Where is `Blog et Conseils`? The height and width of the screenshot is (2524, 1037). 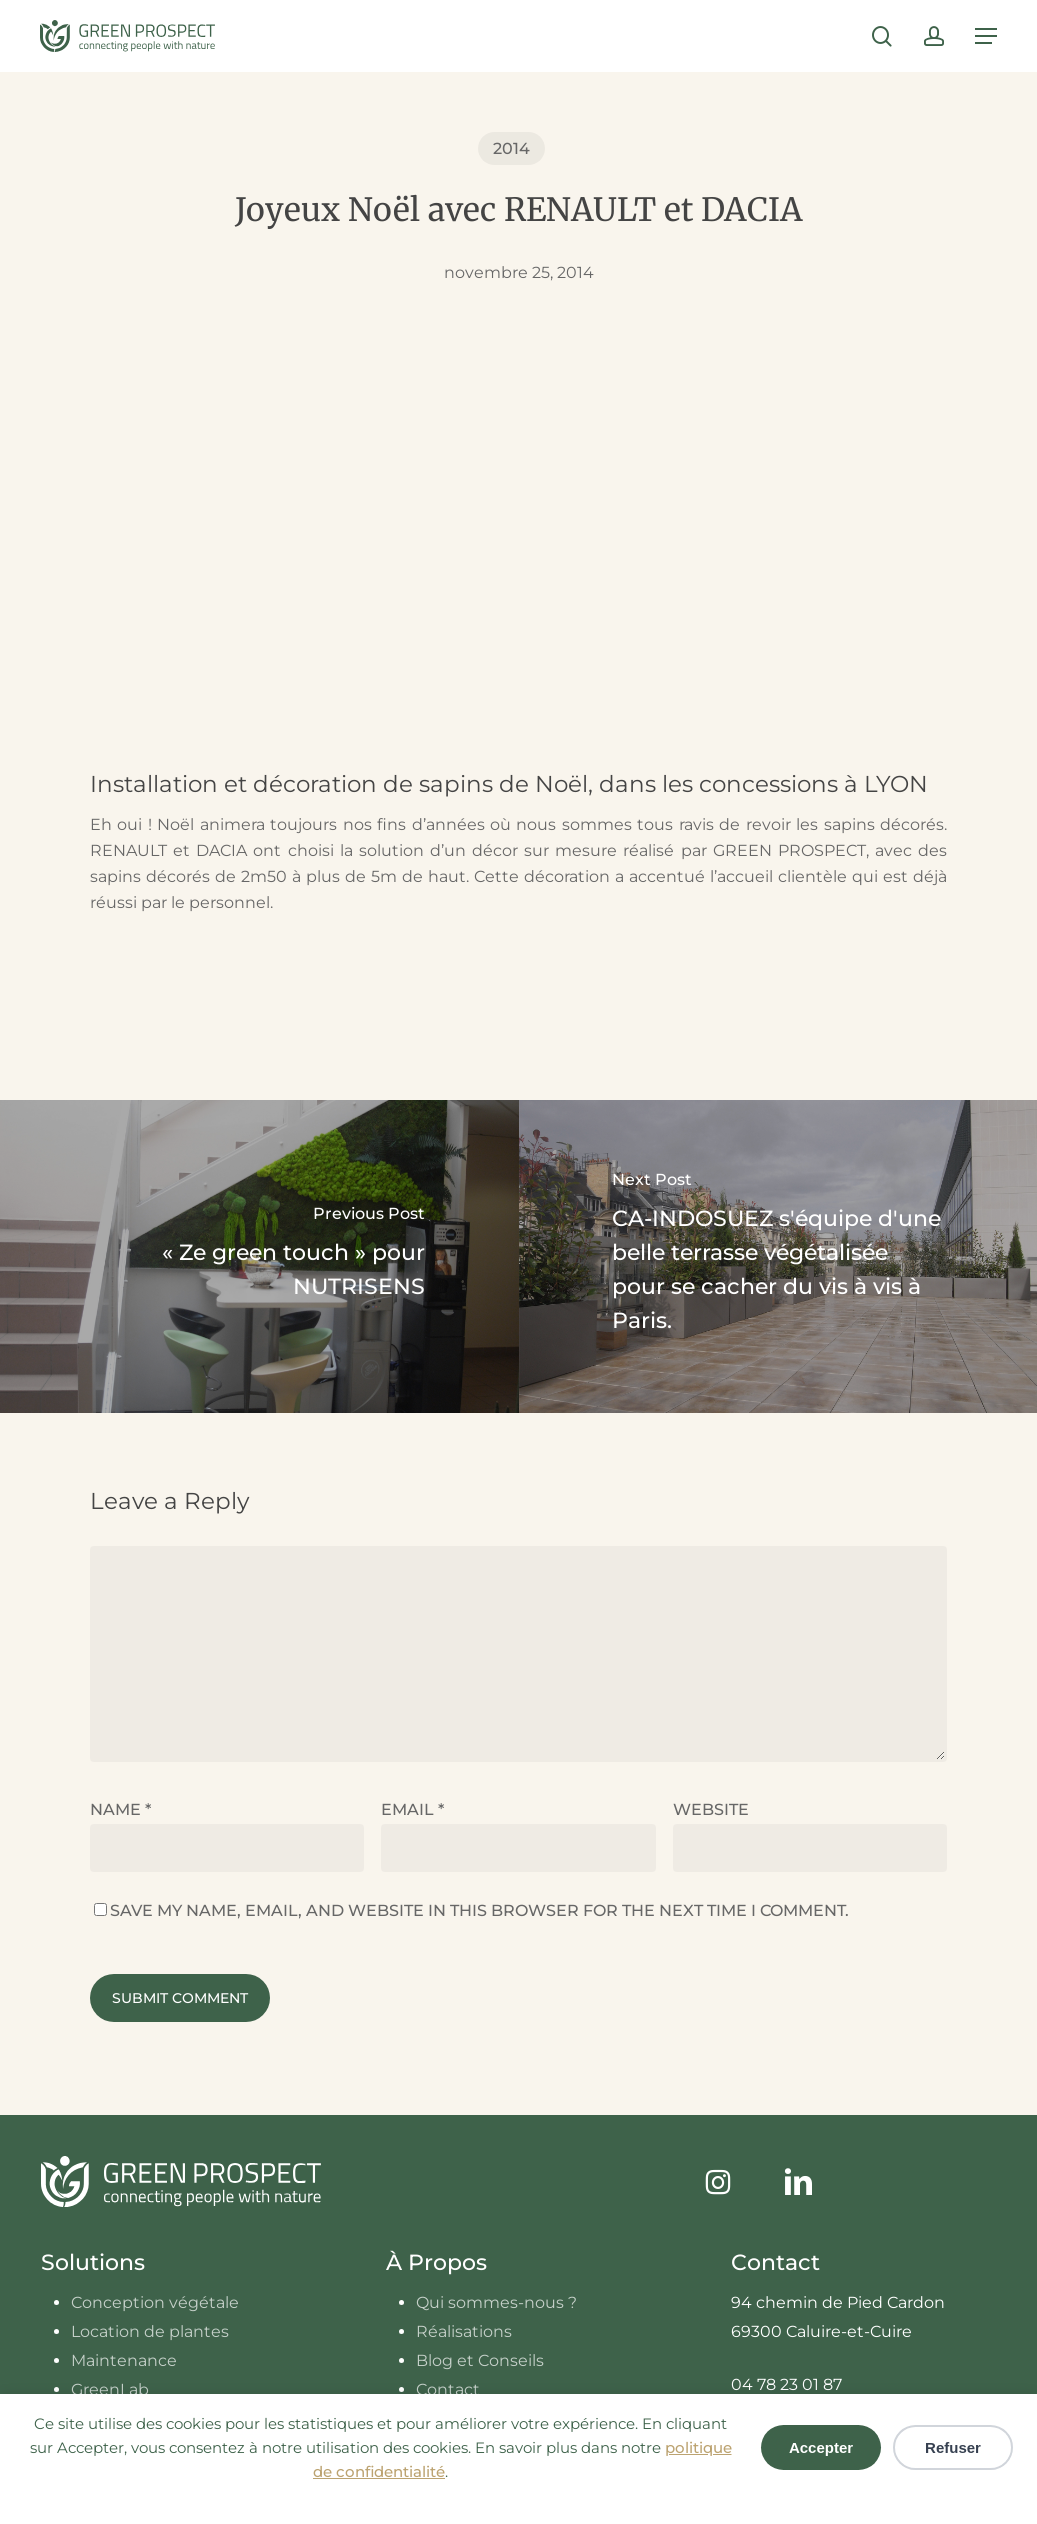
Blog et Conseils is located at coordinates (480, 2360).